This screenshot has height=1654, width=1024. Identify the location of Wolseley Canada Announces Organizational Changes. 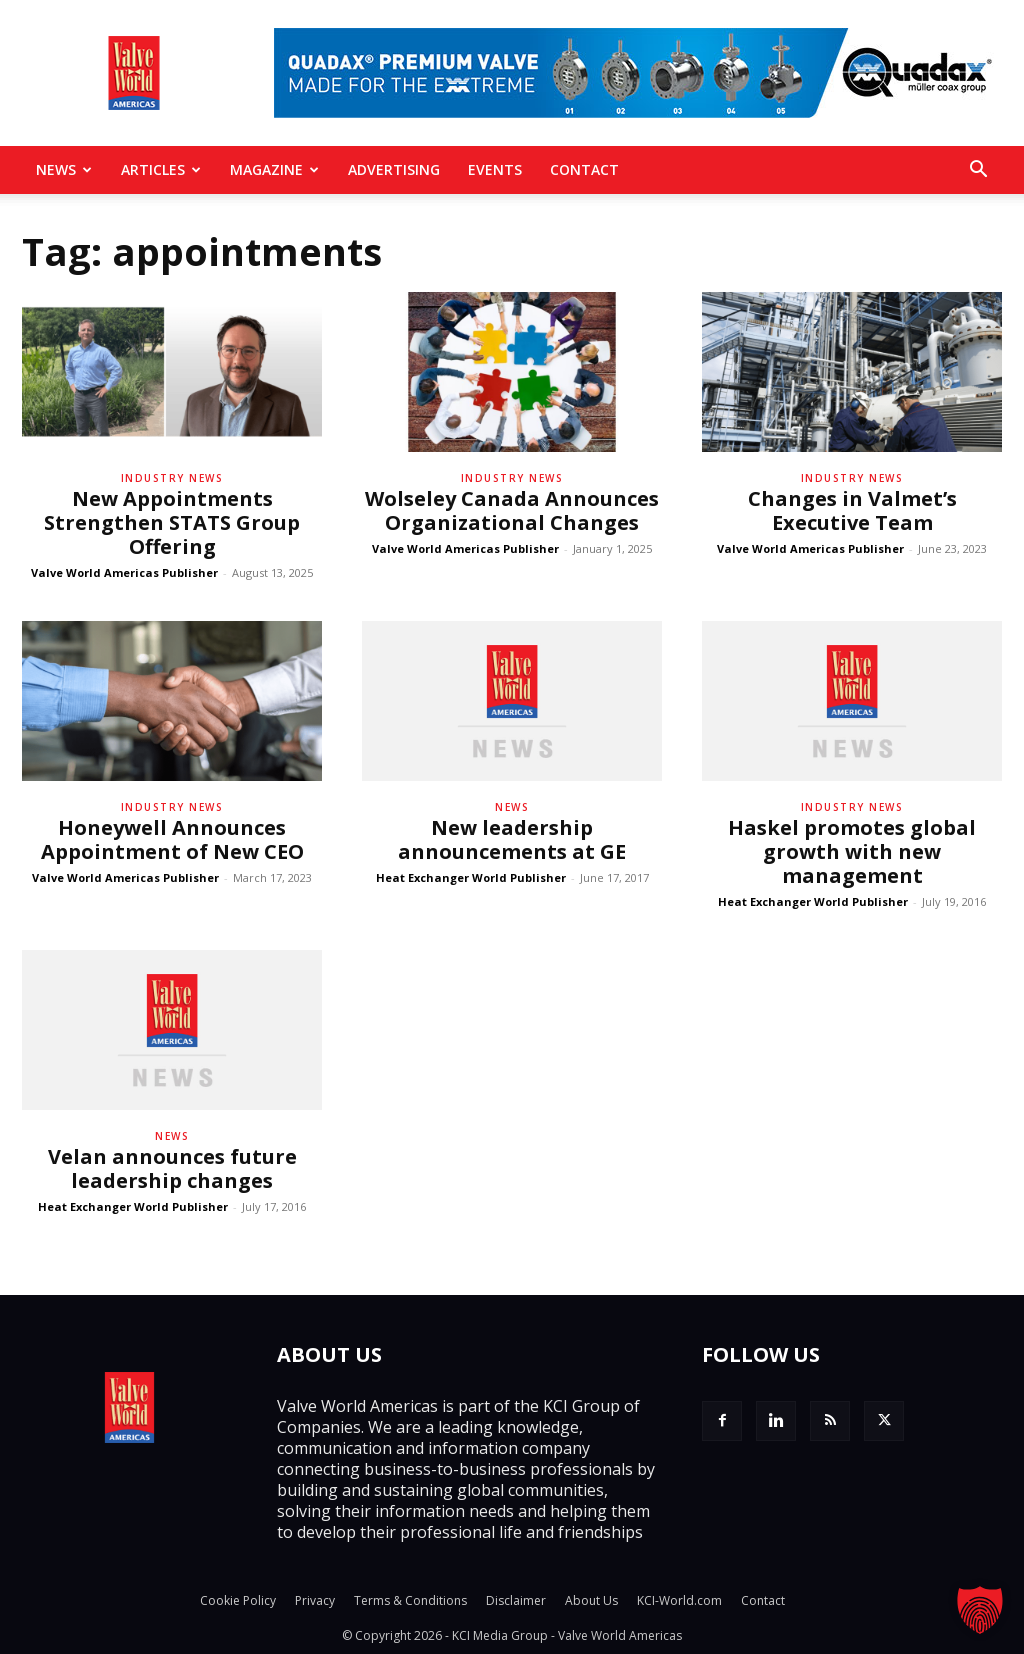
(512, 510).